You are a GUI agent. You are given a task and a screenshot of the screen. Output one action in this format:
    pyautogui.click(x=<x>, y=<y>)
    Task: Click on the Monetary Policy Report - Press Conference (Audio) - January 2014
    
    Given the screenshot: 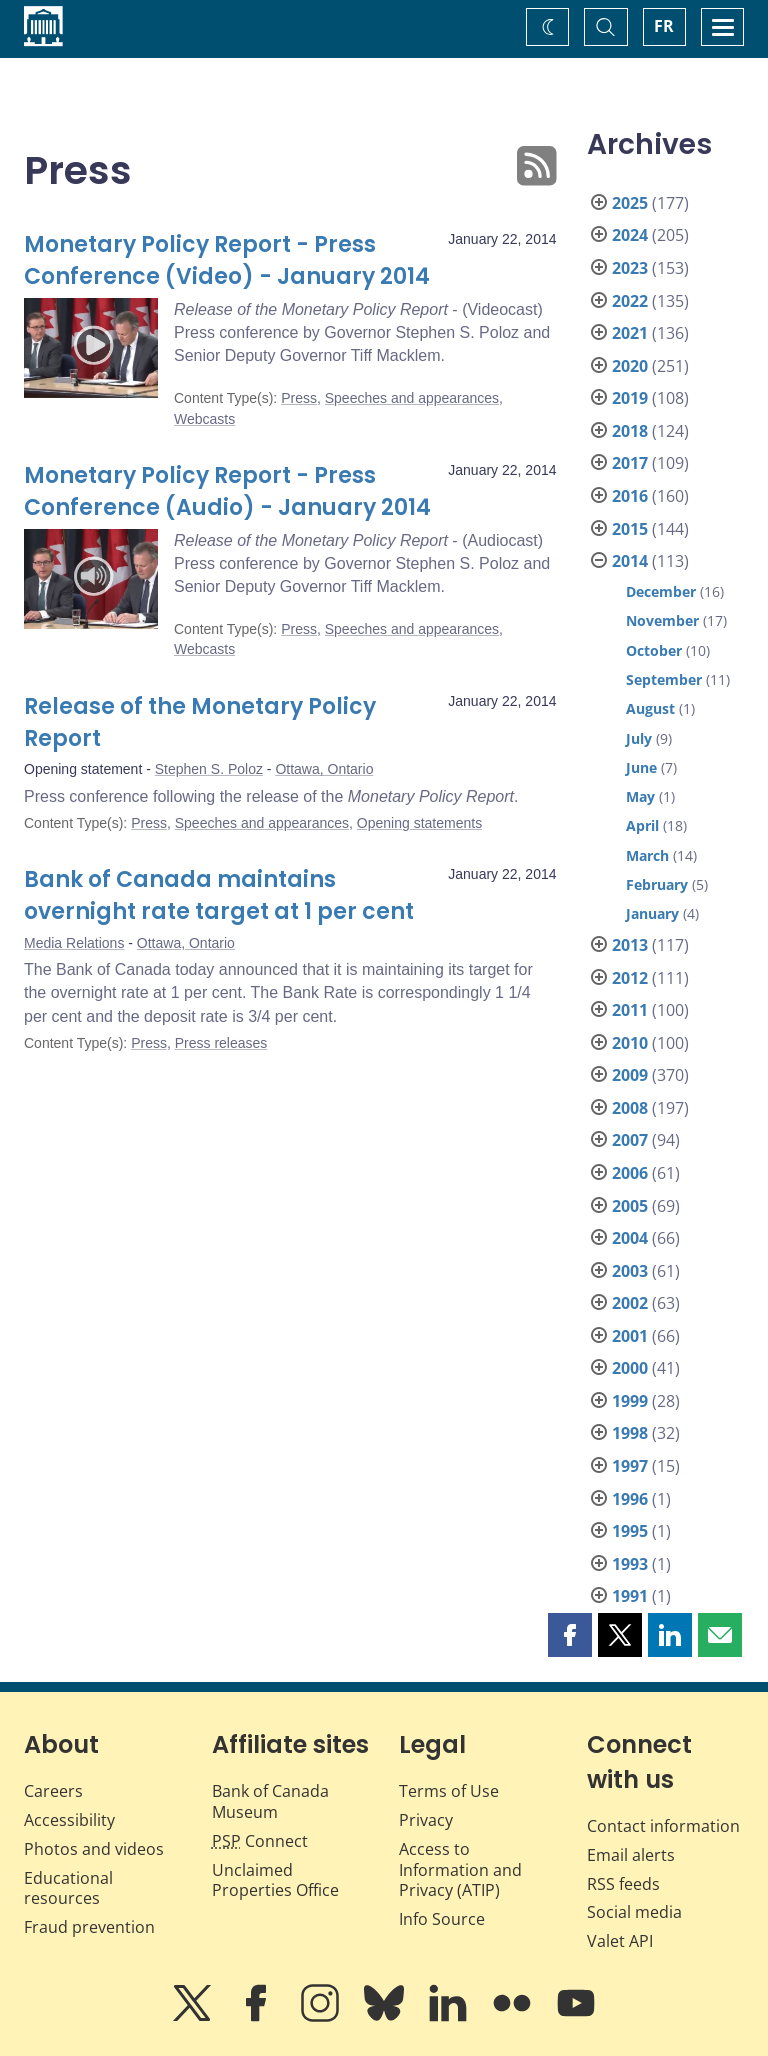 What is the action you would take?
    pyautogui.click(x=227, y=491)
    